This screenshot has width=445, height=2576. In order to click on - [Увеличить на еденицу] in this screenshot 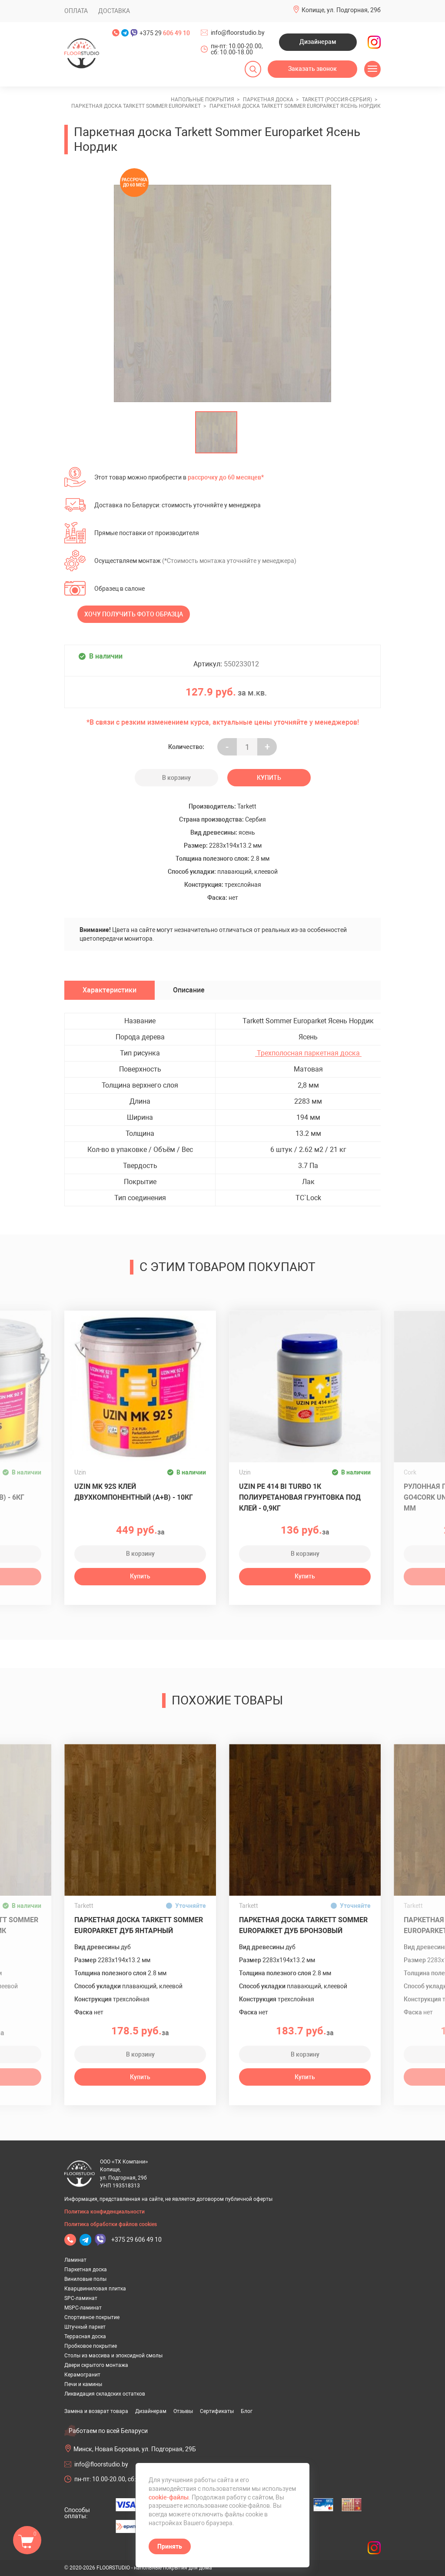, I will do `click(227, 747)`.